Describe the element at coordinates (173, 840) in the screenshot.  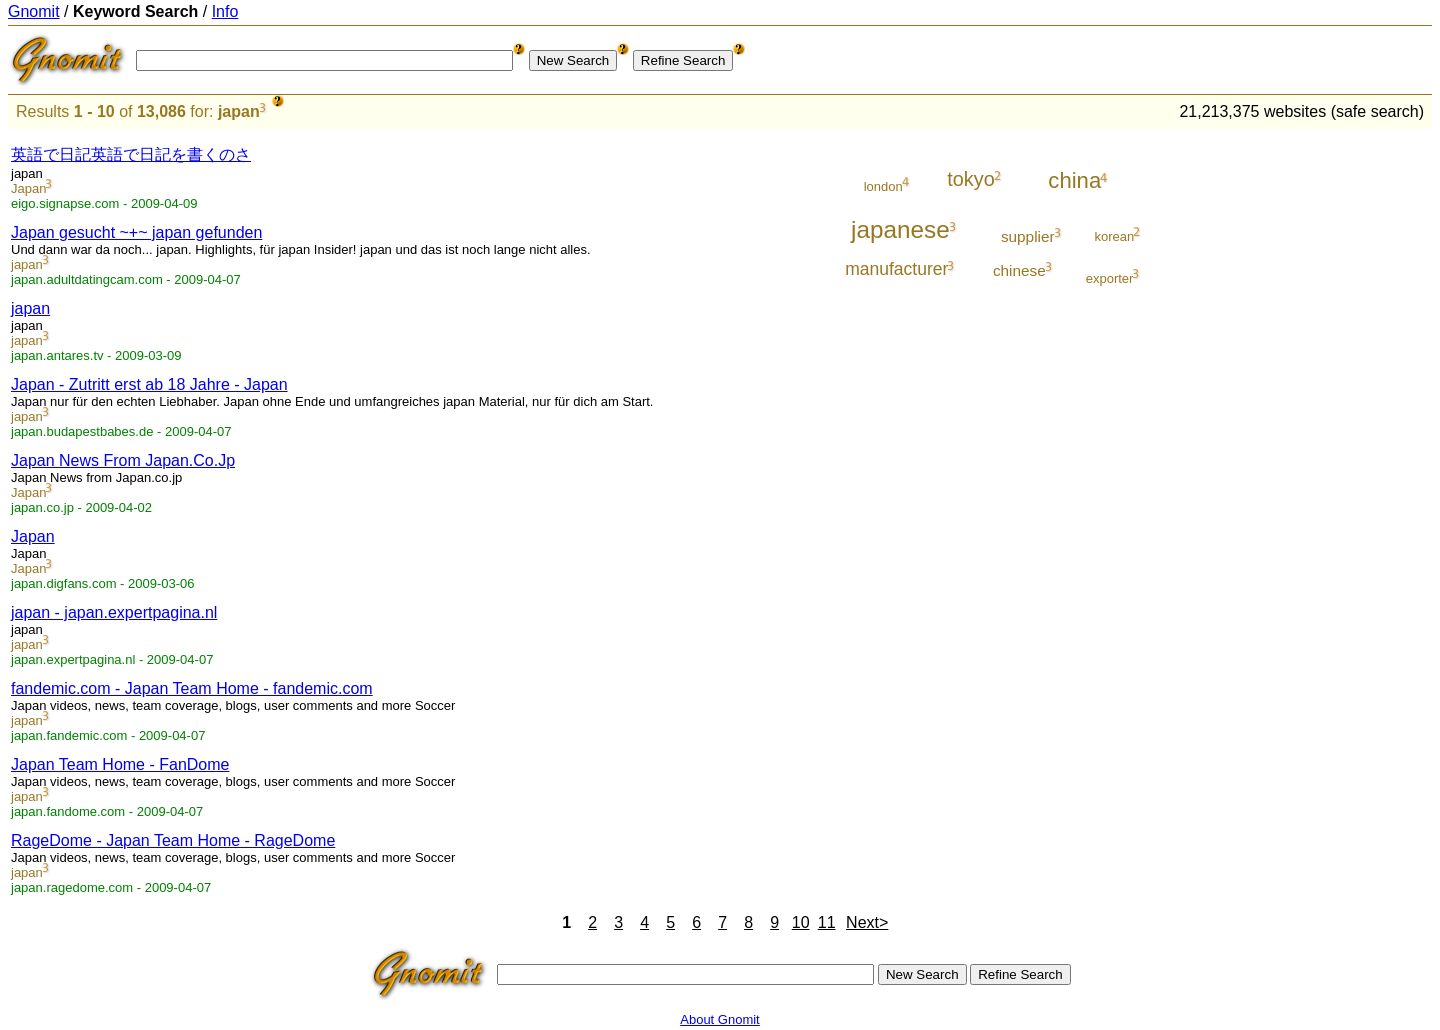
I see `RageDome - Japan Team Home - RageDome` at that location.